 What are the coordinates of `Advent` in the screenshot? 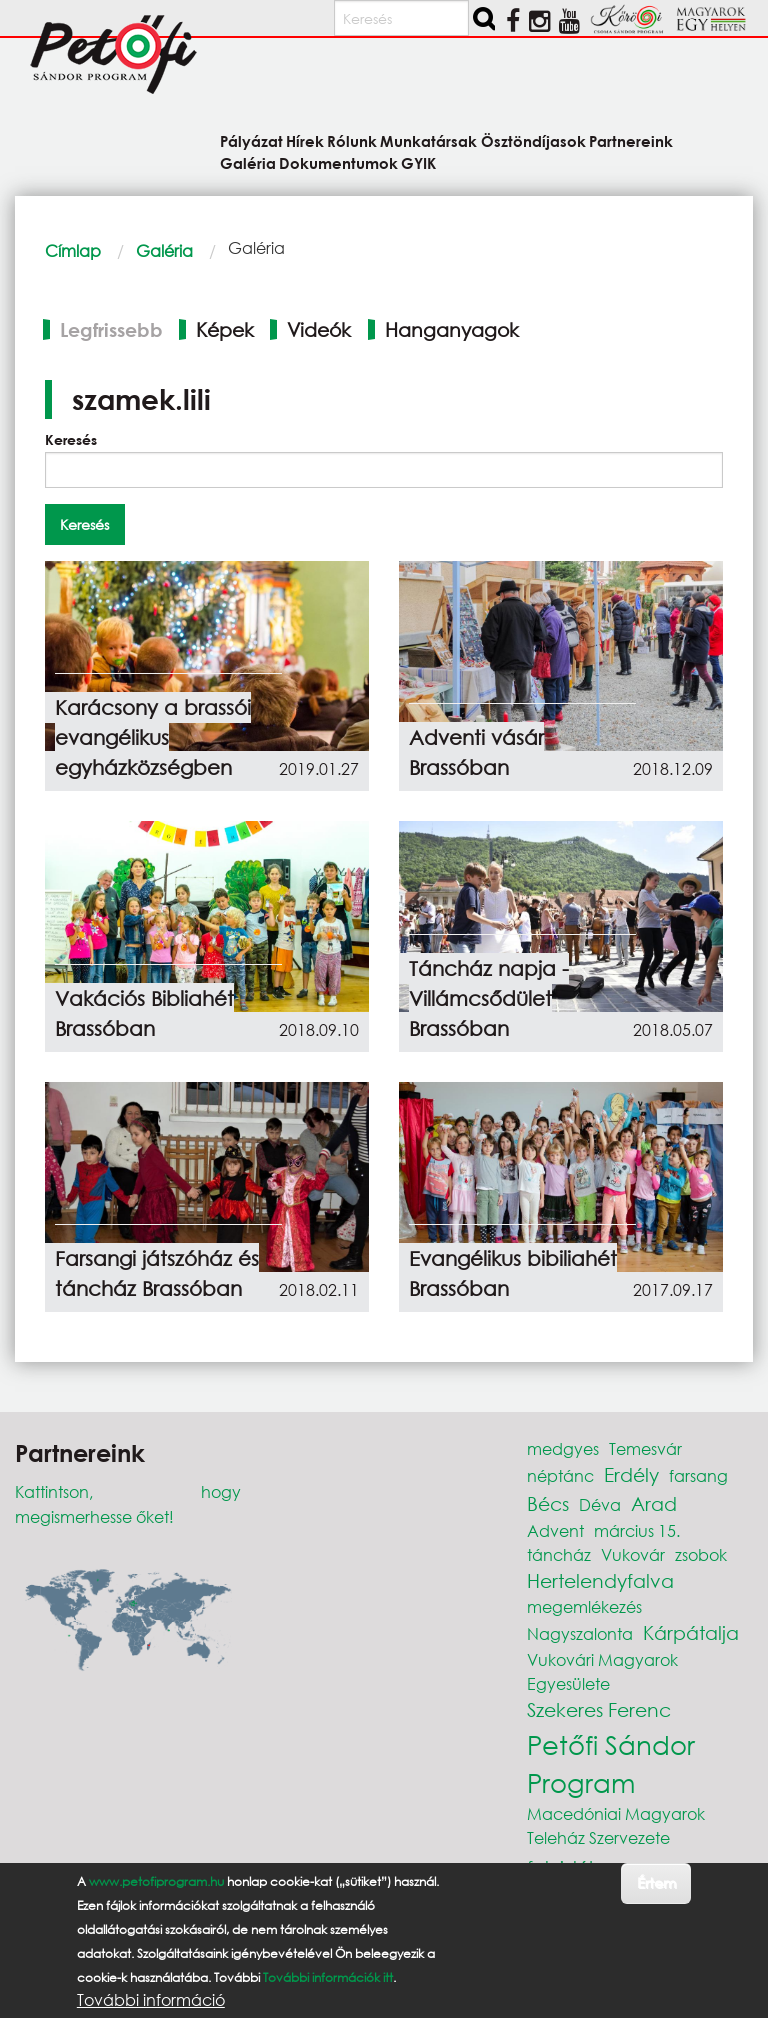 It's located at (555, 1530).